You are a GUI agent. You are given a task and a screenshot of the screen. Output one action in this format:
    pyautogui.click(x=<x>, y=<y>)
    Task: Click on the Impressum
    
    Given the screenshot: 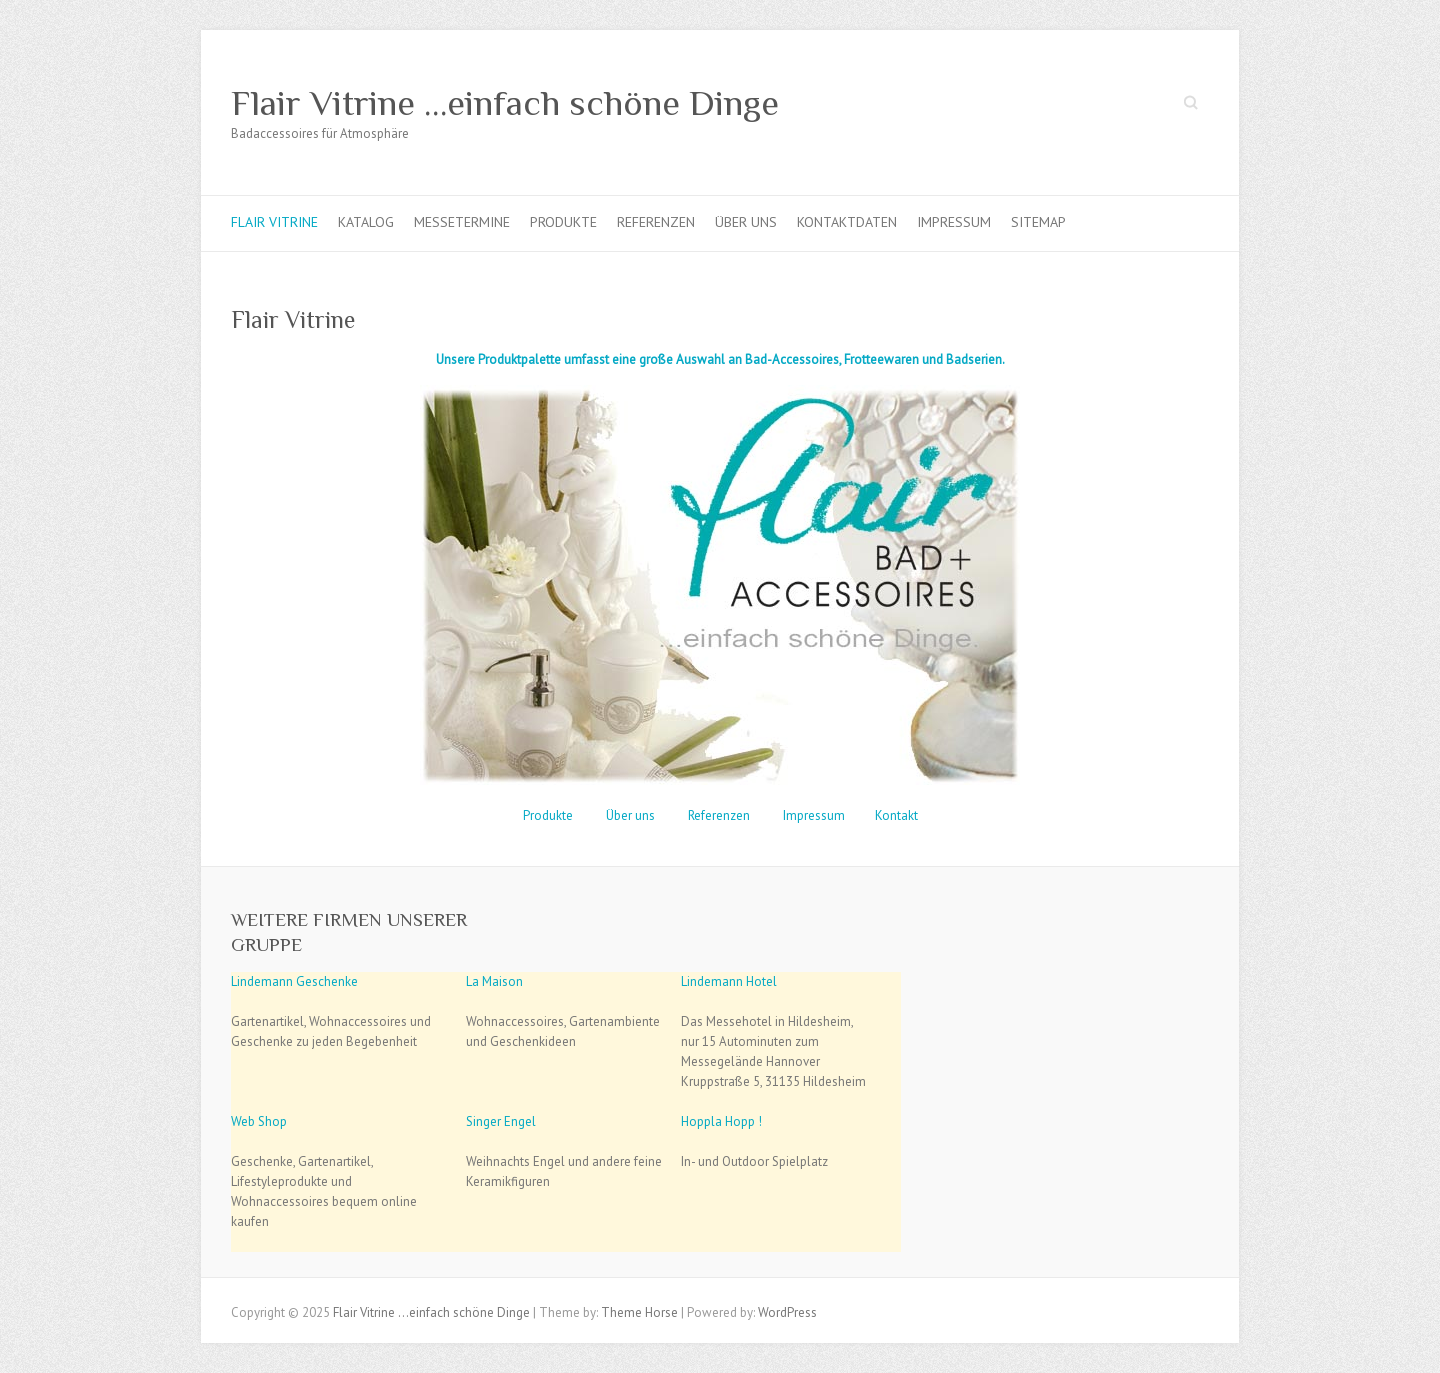 What is the action you would take?
    pyautogui.click(x=954, y=222)
    